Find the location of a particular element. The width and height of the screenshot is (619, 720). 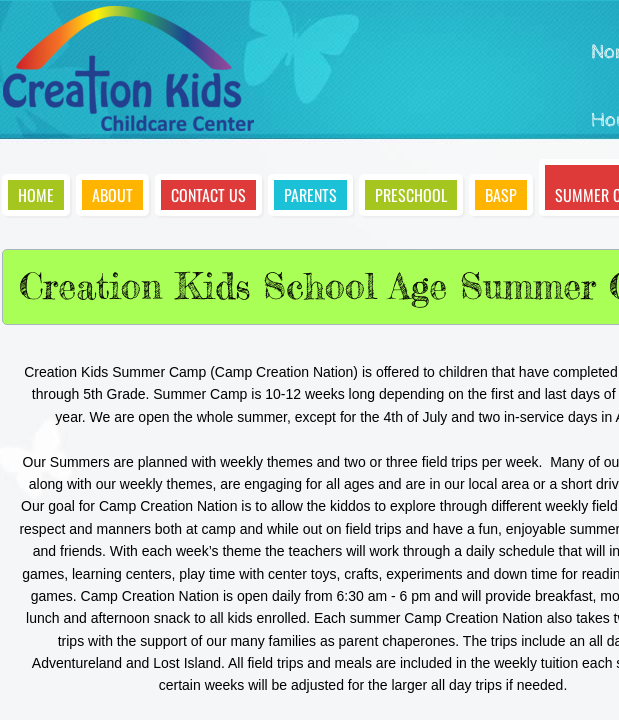

BASP is located at coordinates (501, 195).